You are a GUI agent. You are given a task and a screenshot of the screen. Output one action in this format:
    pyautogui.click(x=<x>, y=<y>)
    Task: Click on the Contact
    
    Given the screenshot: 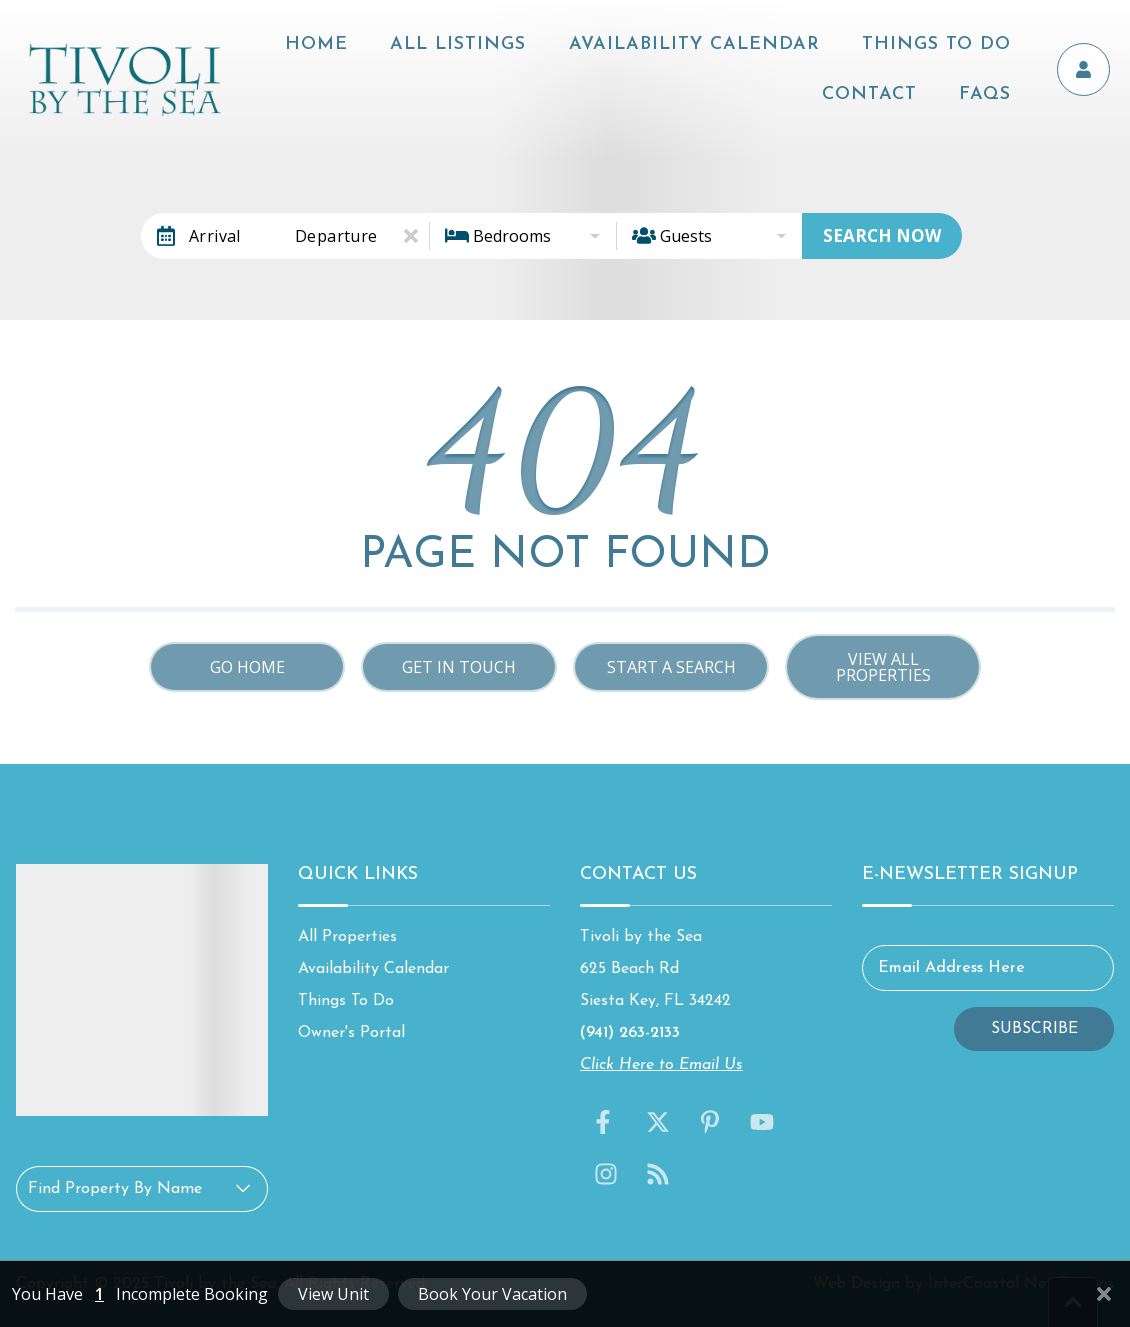 What is the action you would take?
    pyautogui.click(x=923, y=84)
    